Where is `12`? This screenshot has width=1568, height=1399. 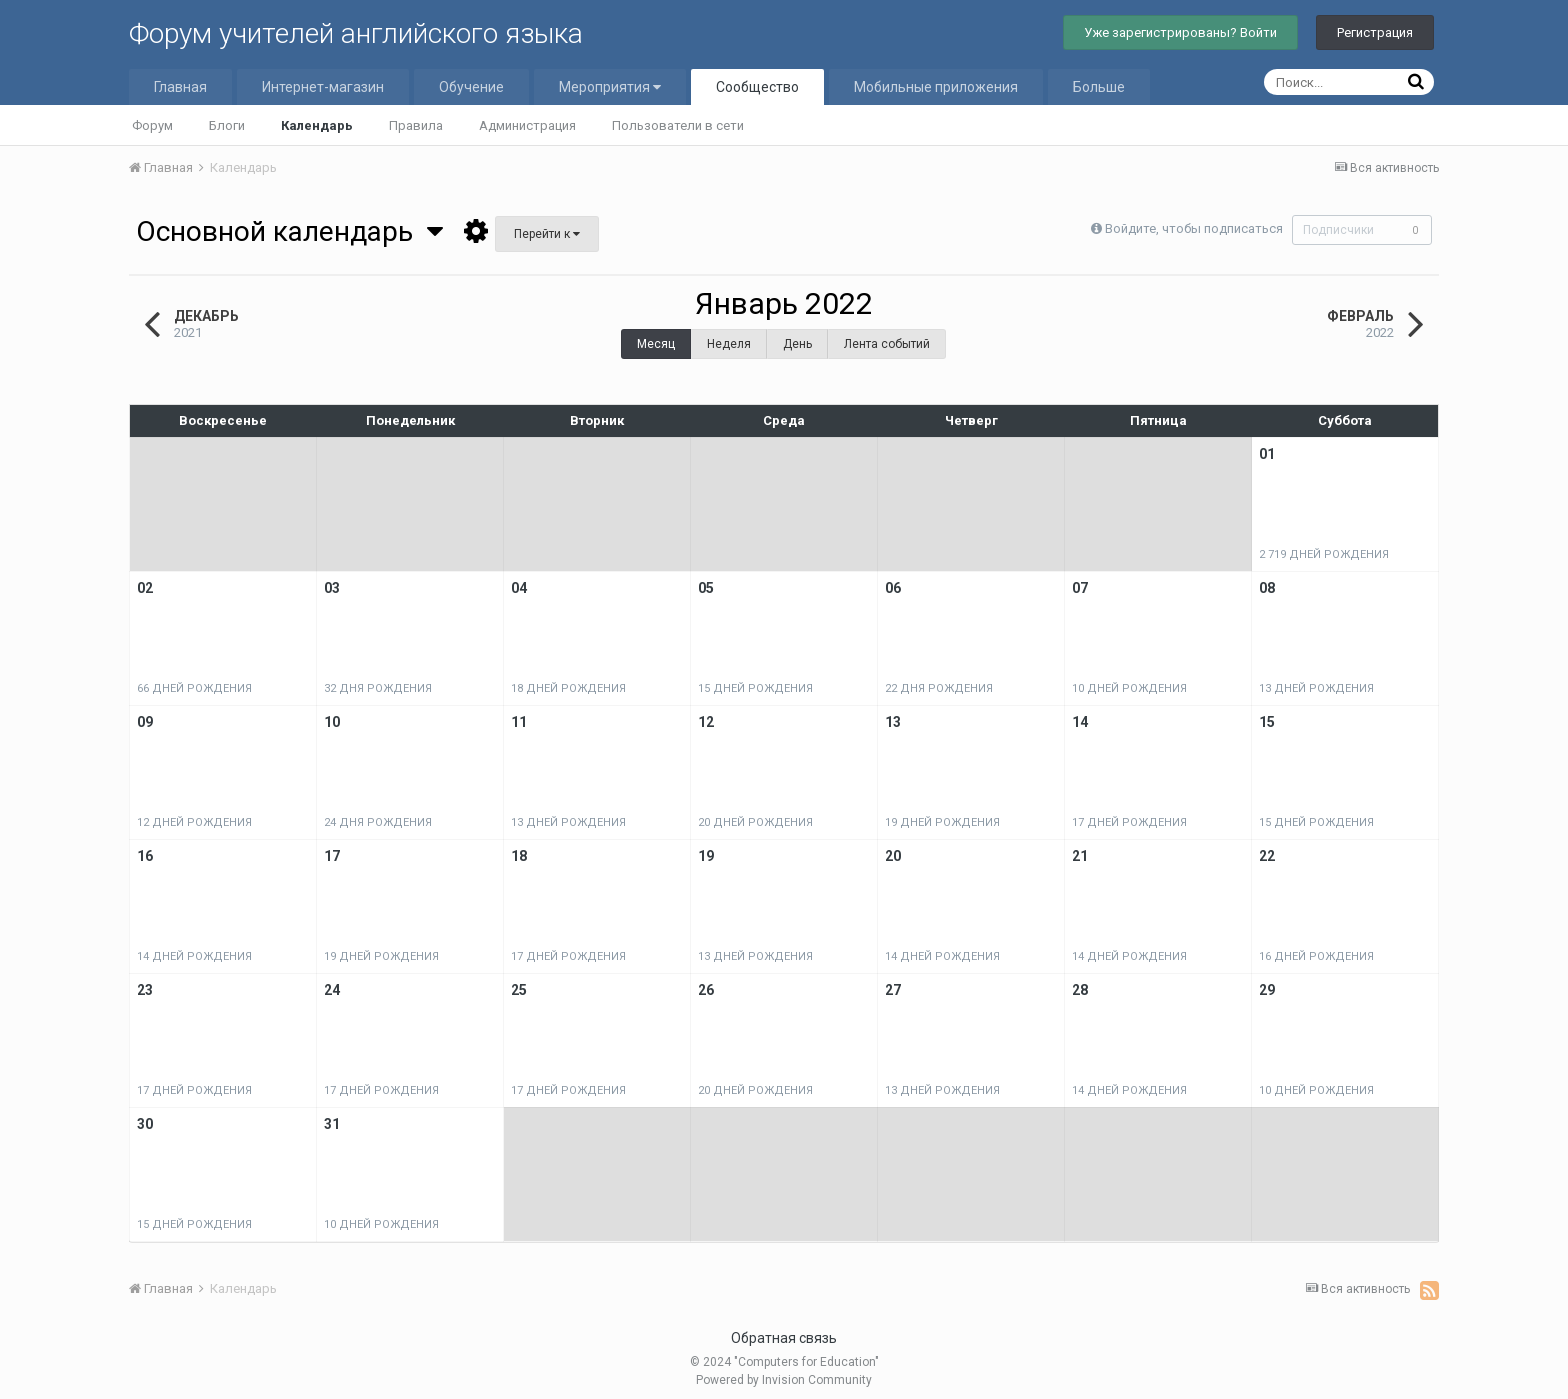 12 is located at coordinates (706, 722).